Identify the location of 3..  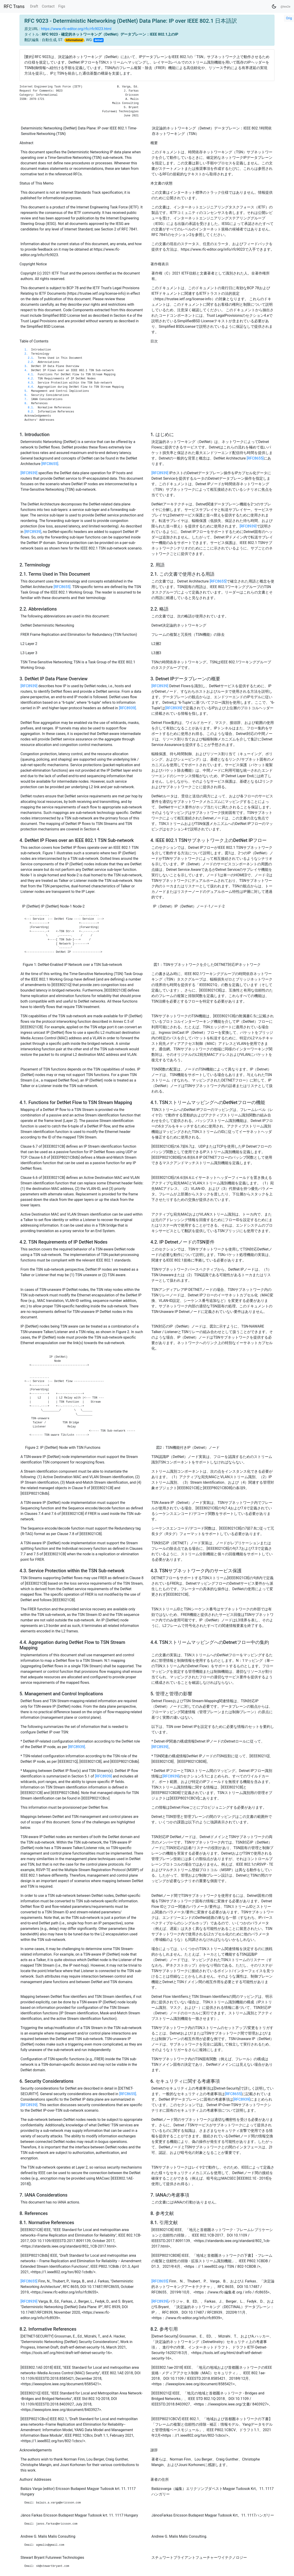
(26, 366).